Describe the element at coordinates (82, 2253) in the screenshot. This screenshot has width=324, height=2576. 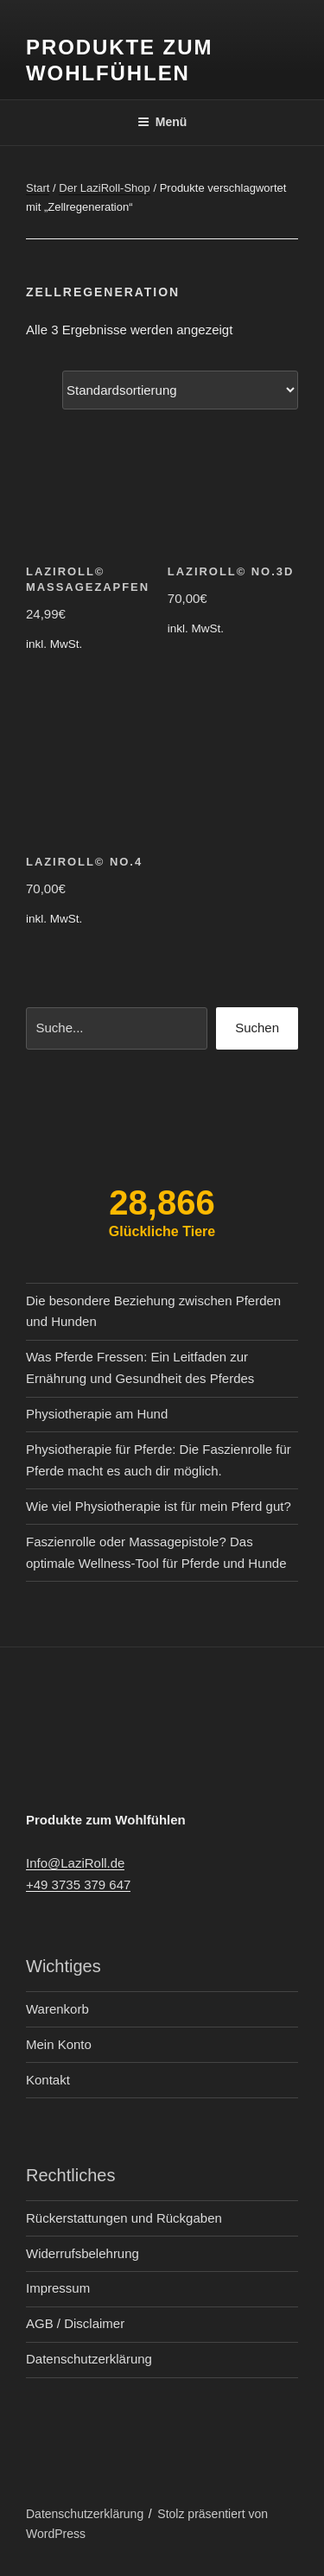
I see `Widerrufsbelehrung` at that location.